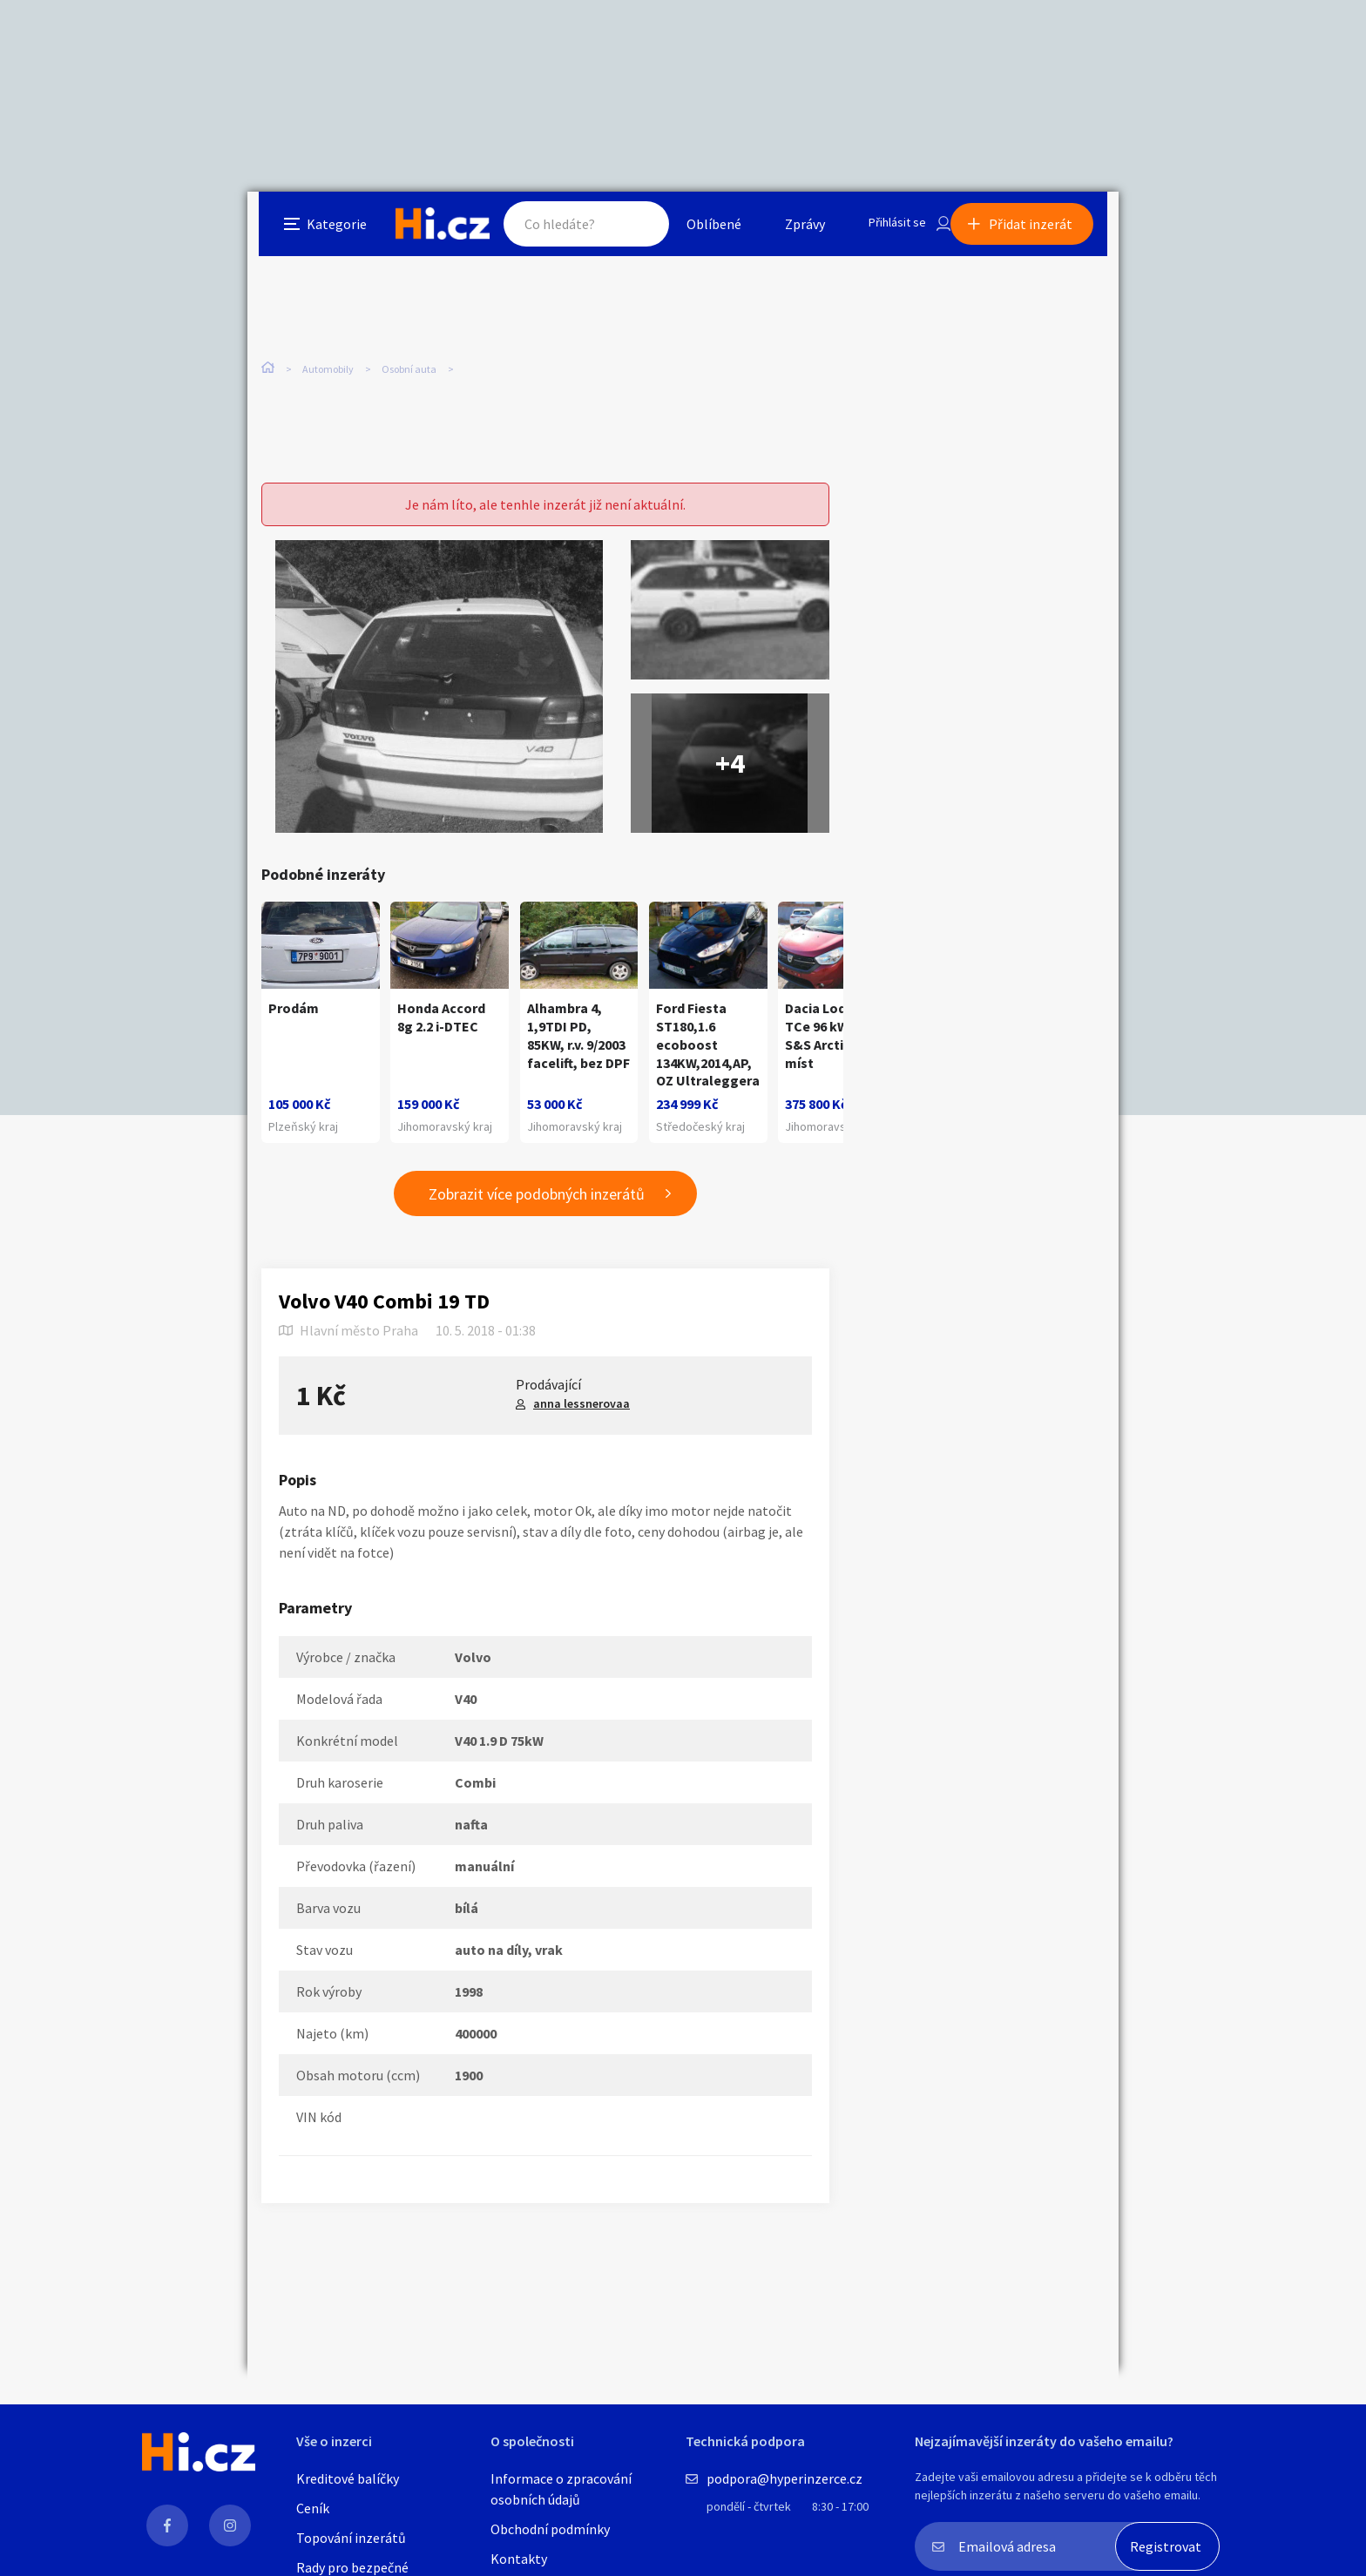 This screenshot has height=2576, width=1366. Describe the element at coordinates (518, 2558) in the screenshot. I see `Kontakty` at that location.